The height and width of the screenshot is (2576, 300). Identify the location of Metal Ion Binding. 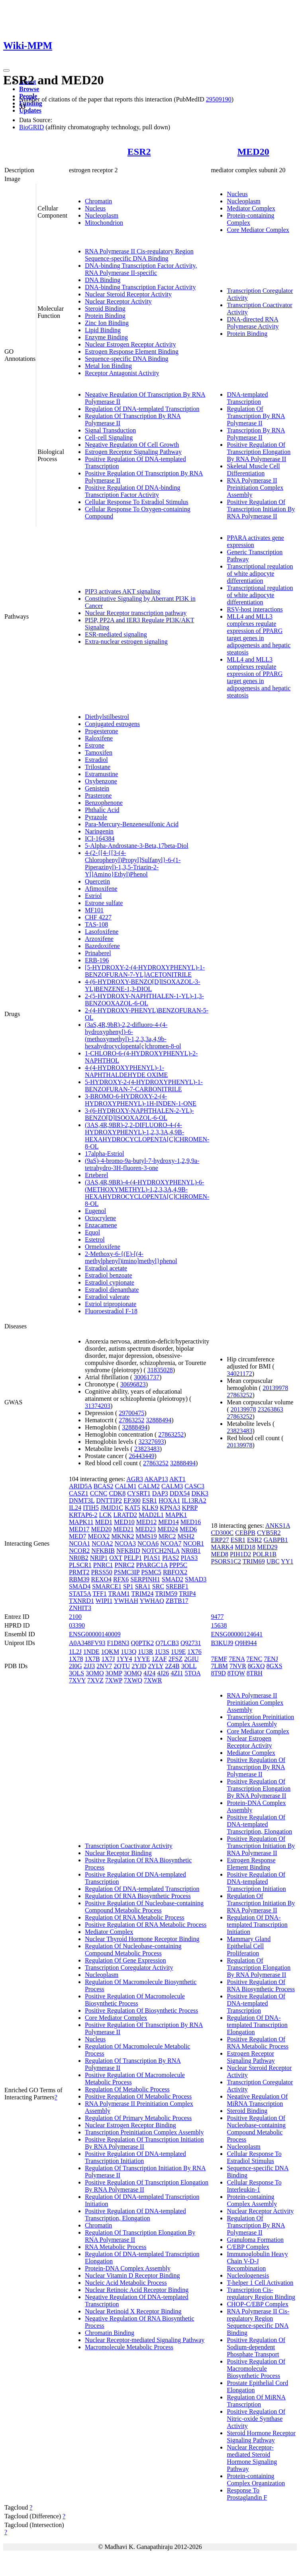
(108, 365).